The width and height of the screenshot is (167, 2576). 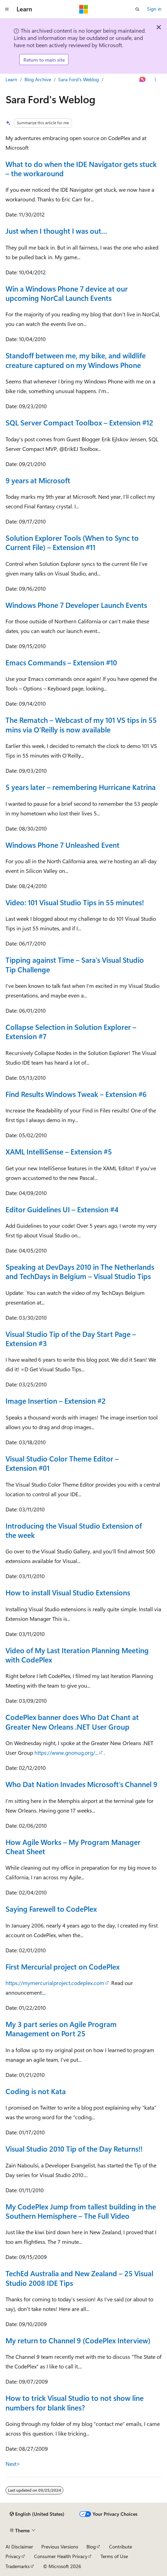 I want to click on Previous Versions, so click(x=59, y=2546).